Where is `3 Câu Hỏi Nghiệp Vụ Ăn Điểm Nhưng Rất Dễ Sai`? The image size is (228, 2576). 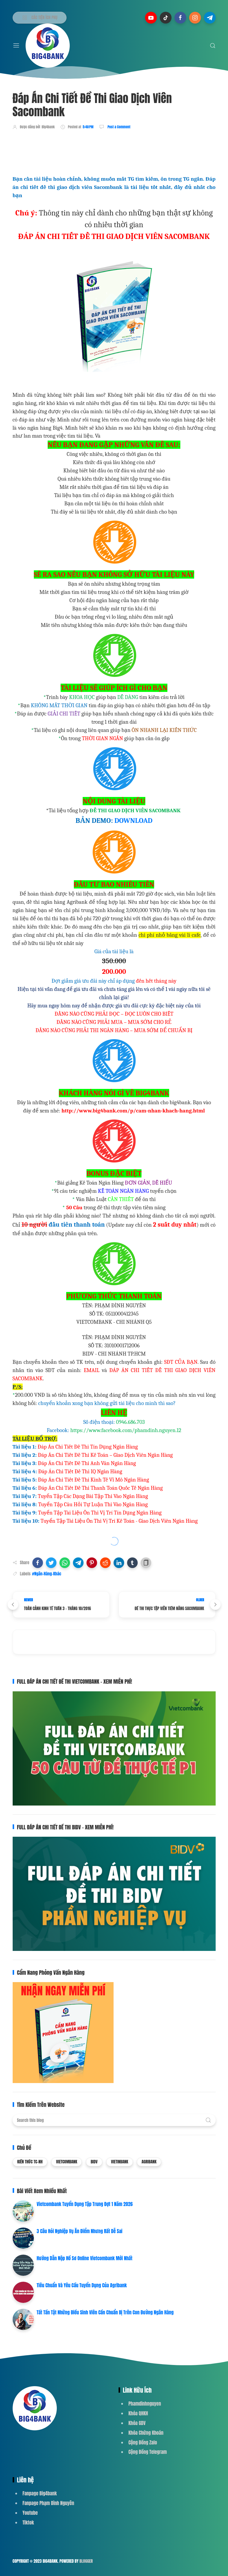 3 Câu Hỏi Nghiệp Vụ Ăn Điểm Nhưng Rất Dễ Sai is located at coordinates (80, 2231).